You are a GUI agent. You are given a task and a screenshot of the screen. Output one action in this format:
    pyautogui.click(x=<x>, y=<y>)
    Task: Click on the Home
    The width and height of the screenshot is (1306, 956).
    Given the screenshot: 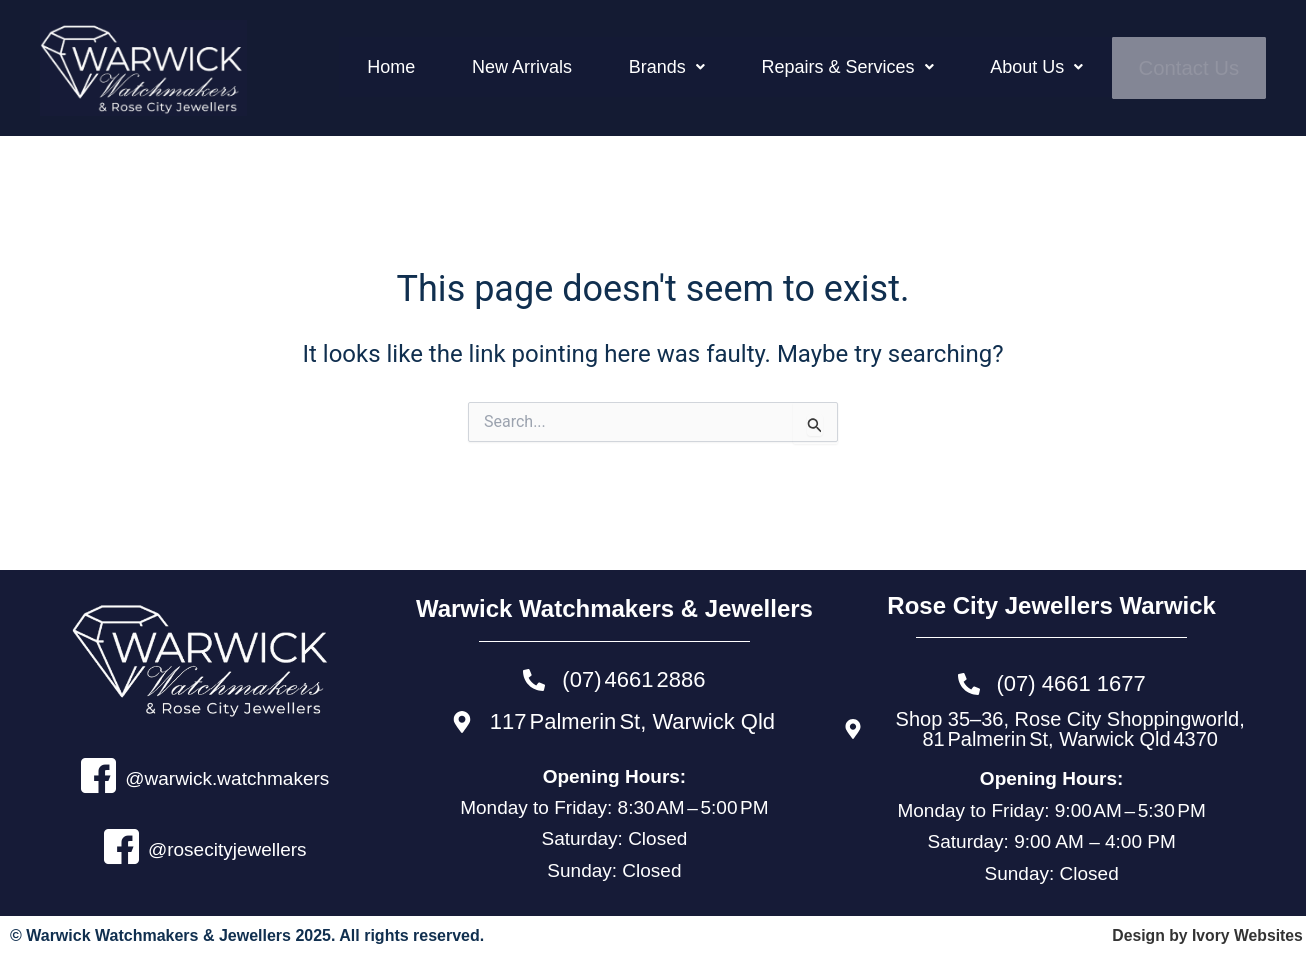 What is the action you would take?
    pyautogui.click(x=555, y=66)
    